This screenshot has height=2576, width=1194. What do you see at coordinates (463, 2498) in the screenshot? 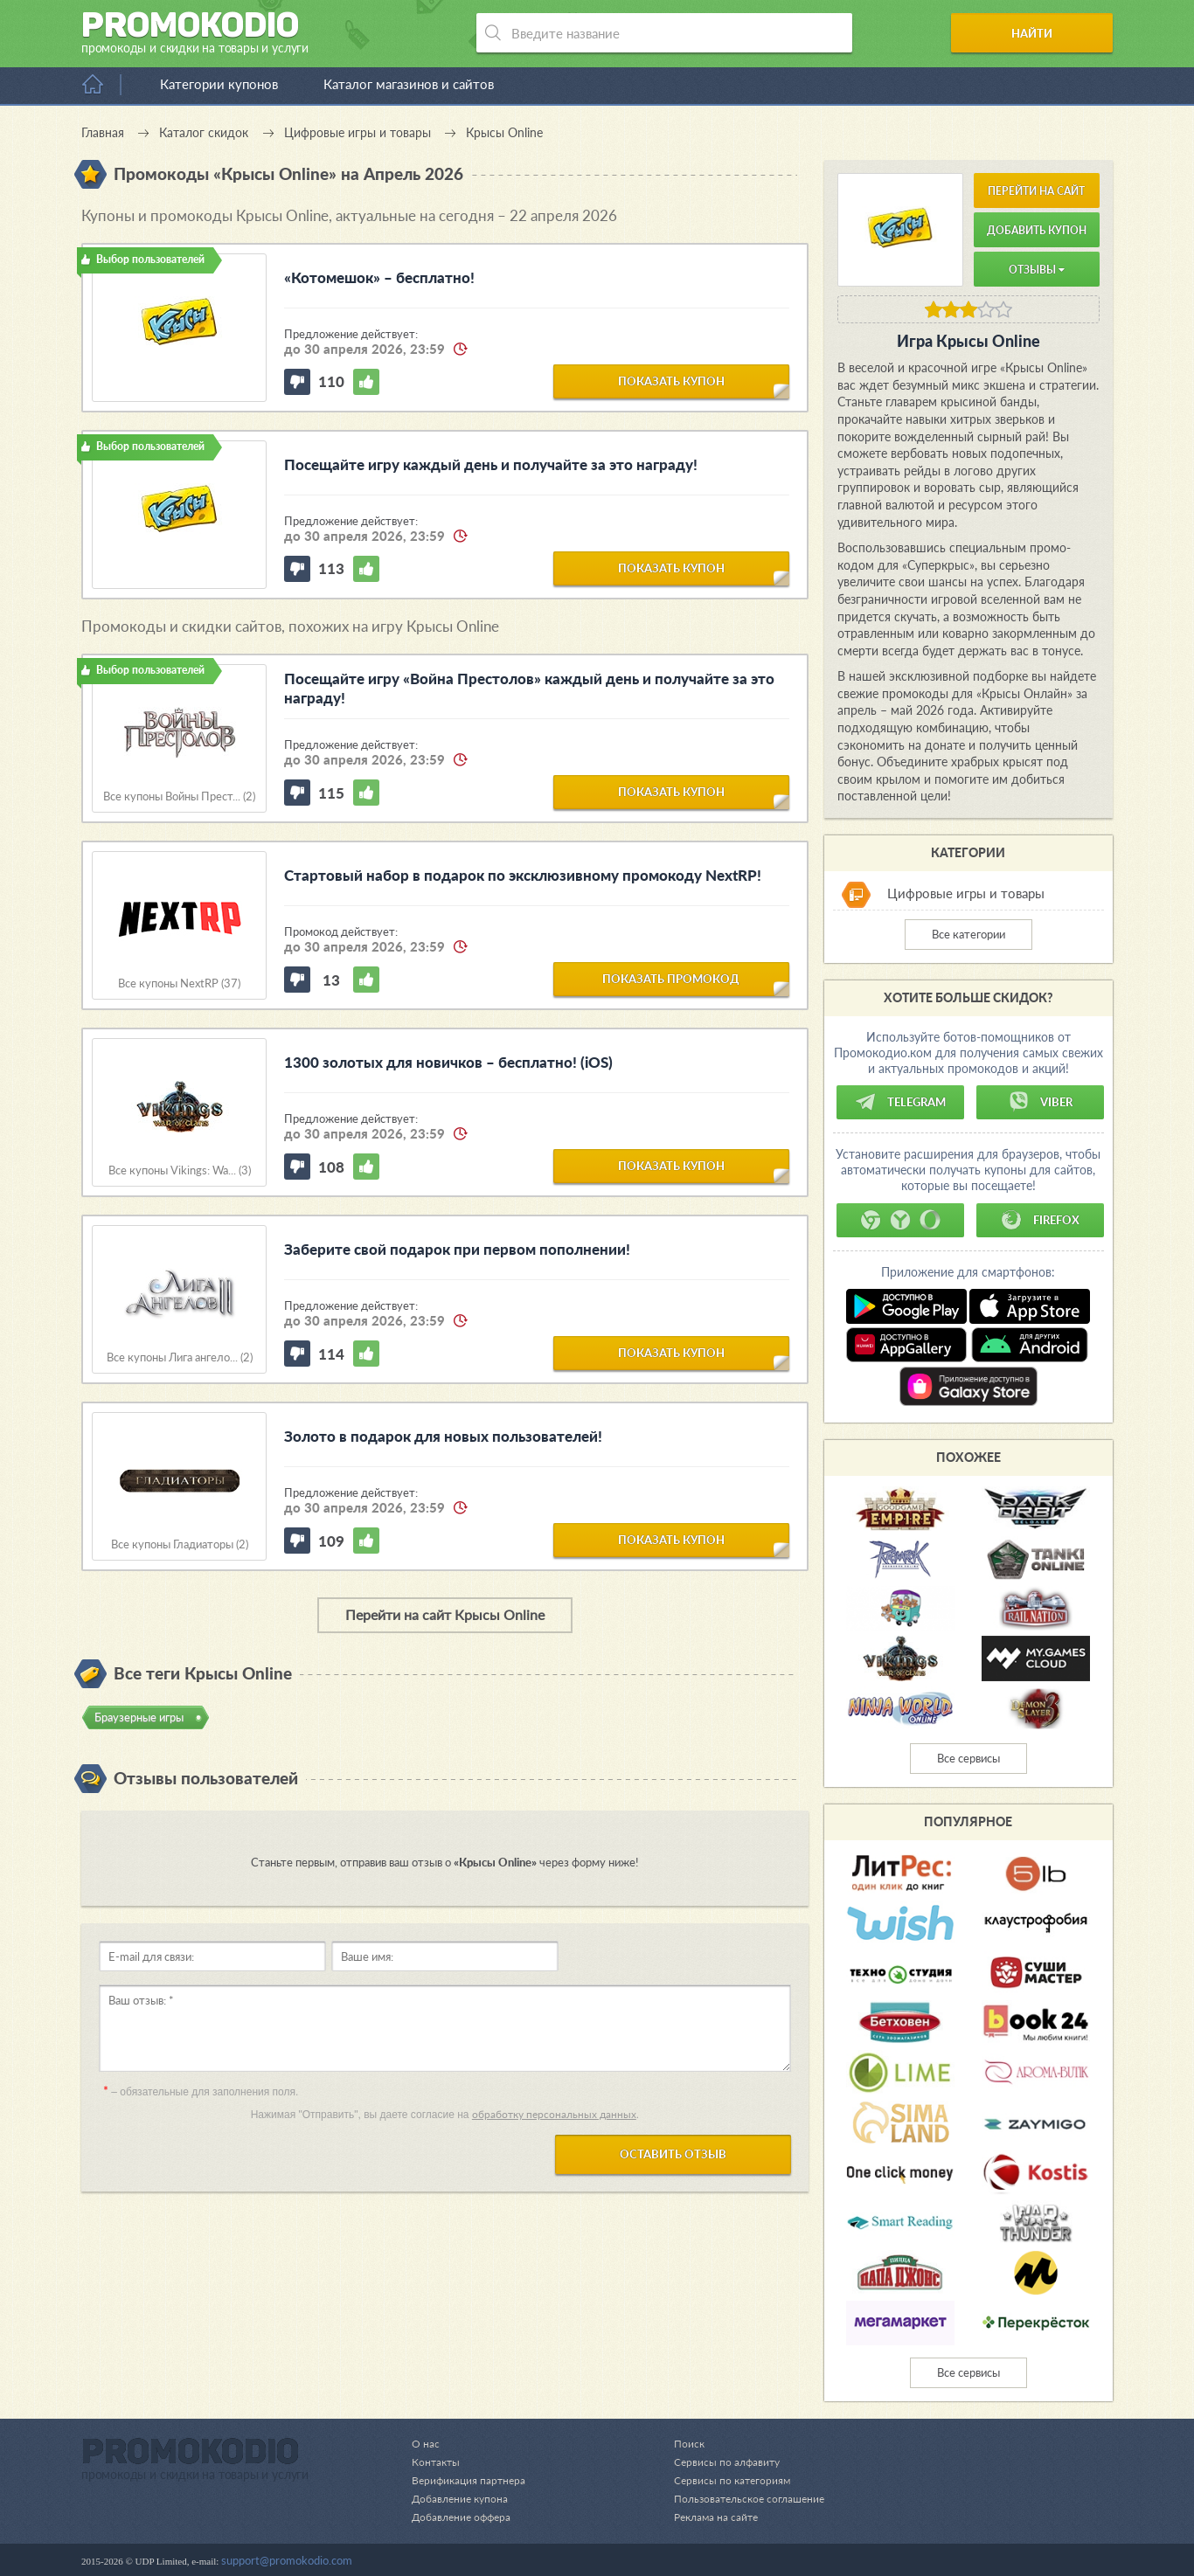
I see `Добавление купона` at bounding box center [463, 2498].